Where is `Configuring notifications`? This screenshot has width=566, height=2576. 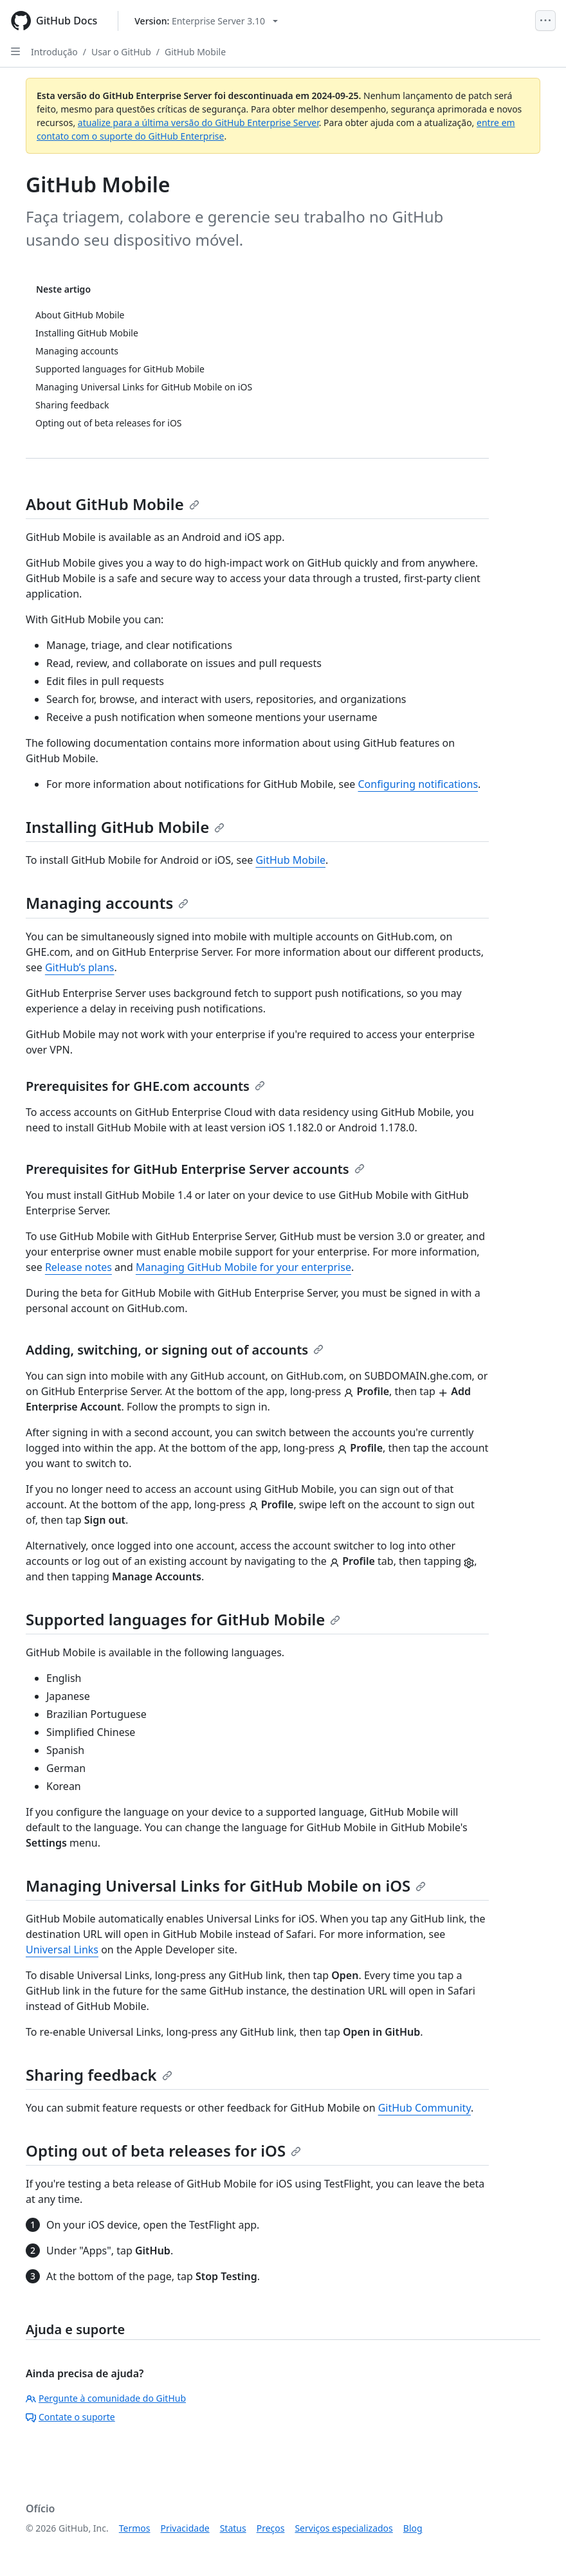 Configuring notifications is located at coordinates (418, 784).